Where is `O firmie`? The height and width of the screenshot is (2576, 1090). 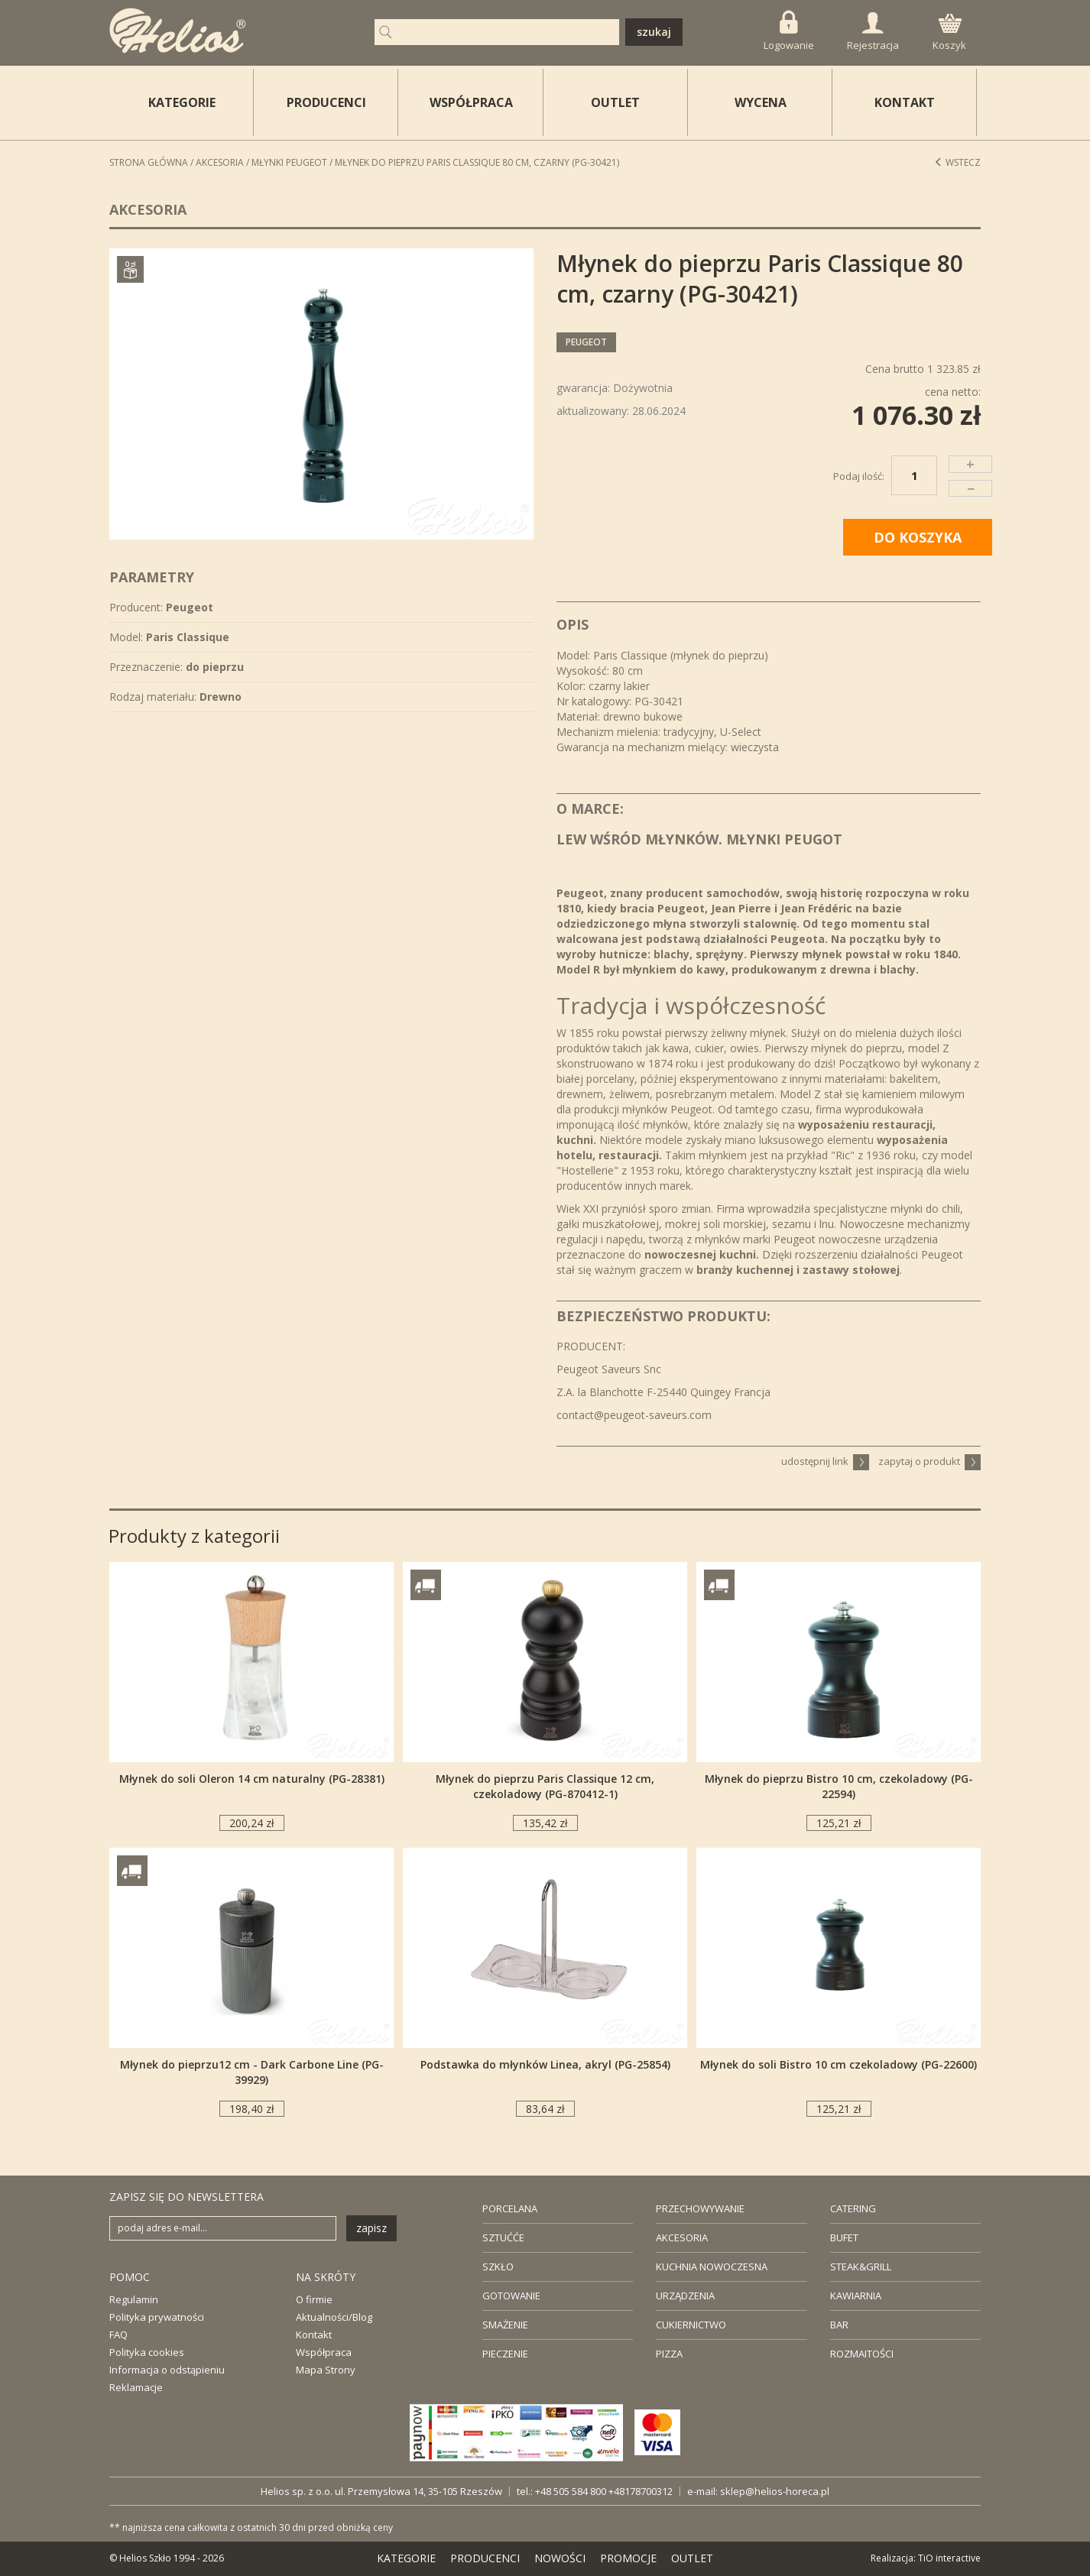 O firmie is located at coordinates (314, 2299).